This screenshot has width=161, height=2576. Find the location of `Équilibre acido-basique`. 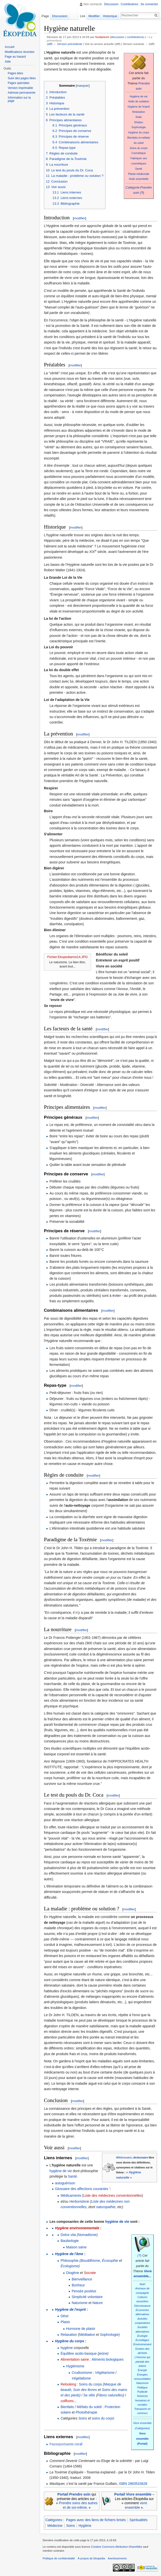

Équilibre acido-basique is located at coordinates (79, 2353).